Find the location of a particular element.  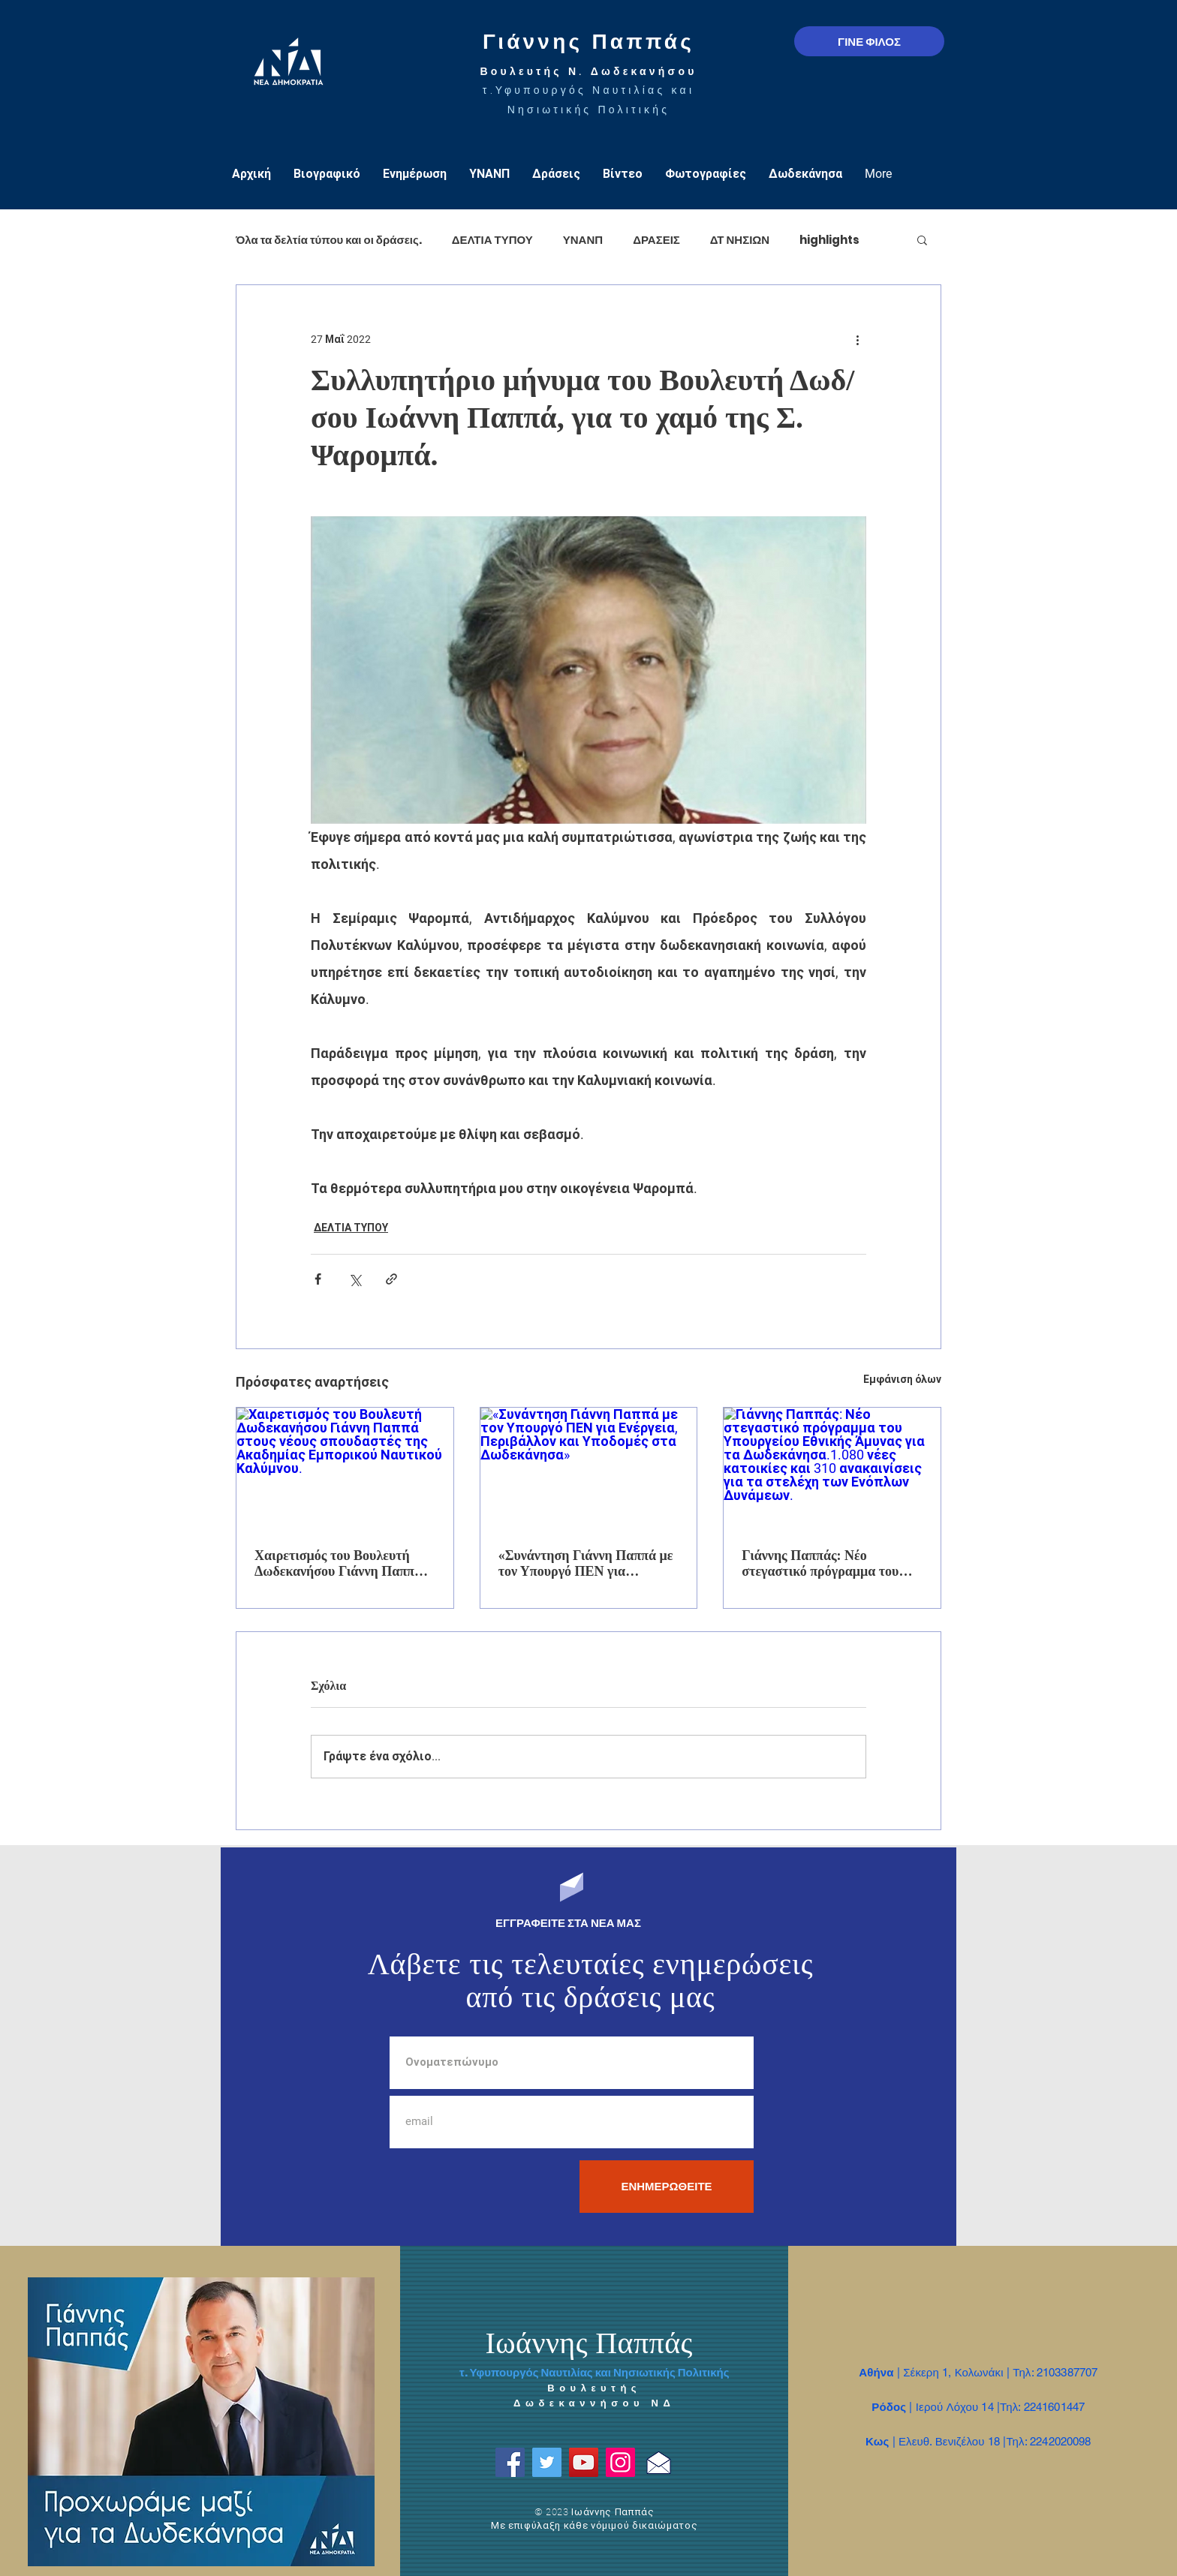

ΔΕΛΤΙΑ ΤΥΠΟΥ is located at coordinates (492, 240).